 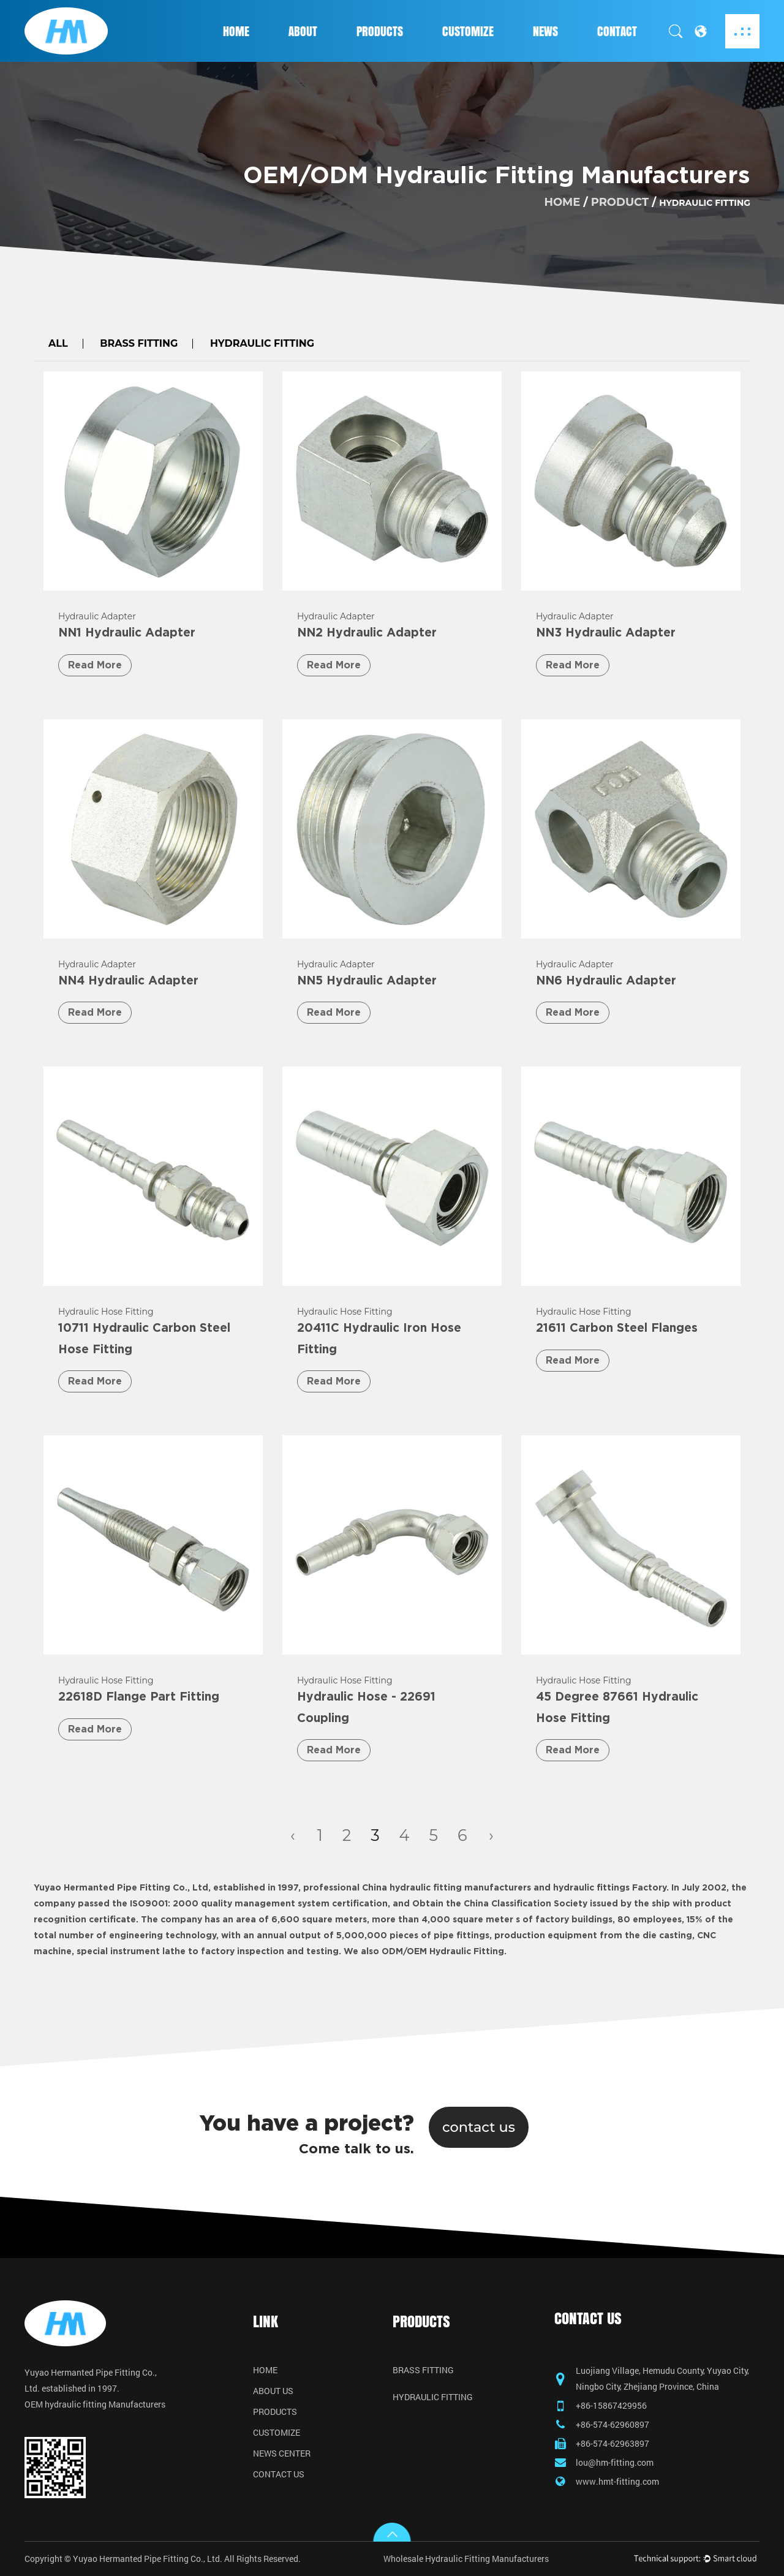 I want to click on hydraulic fittings Factory, so click(x=609, y=1888).